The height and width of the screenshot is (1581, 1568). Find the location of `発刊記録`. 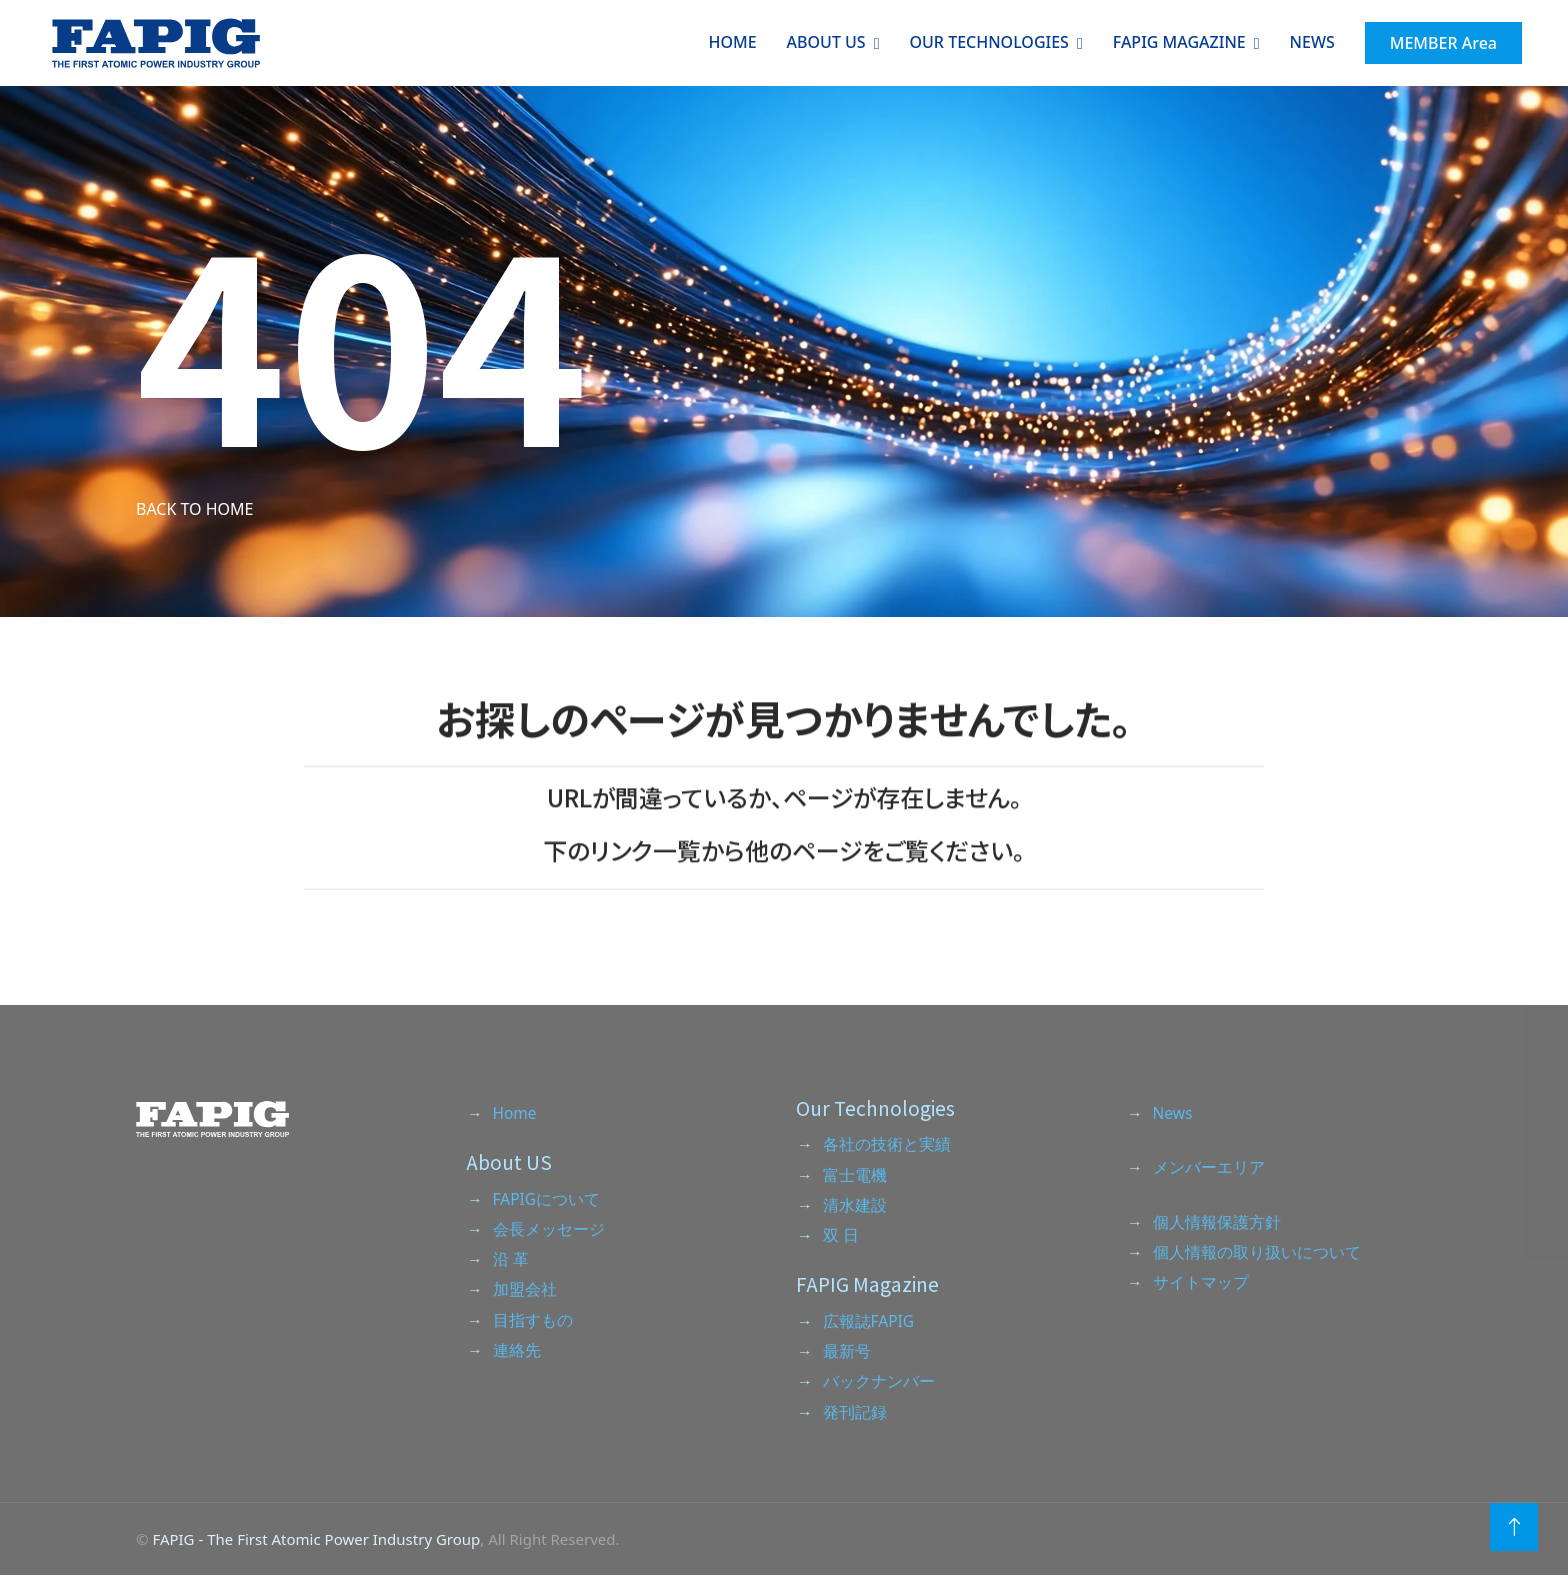

発刊記録 is located at coordinates (855, 1417).